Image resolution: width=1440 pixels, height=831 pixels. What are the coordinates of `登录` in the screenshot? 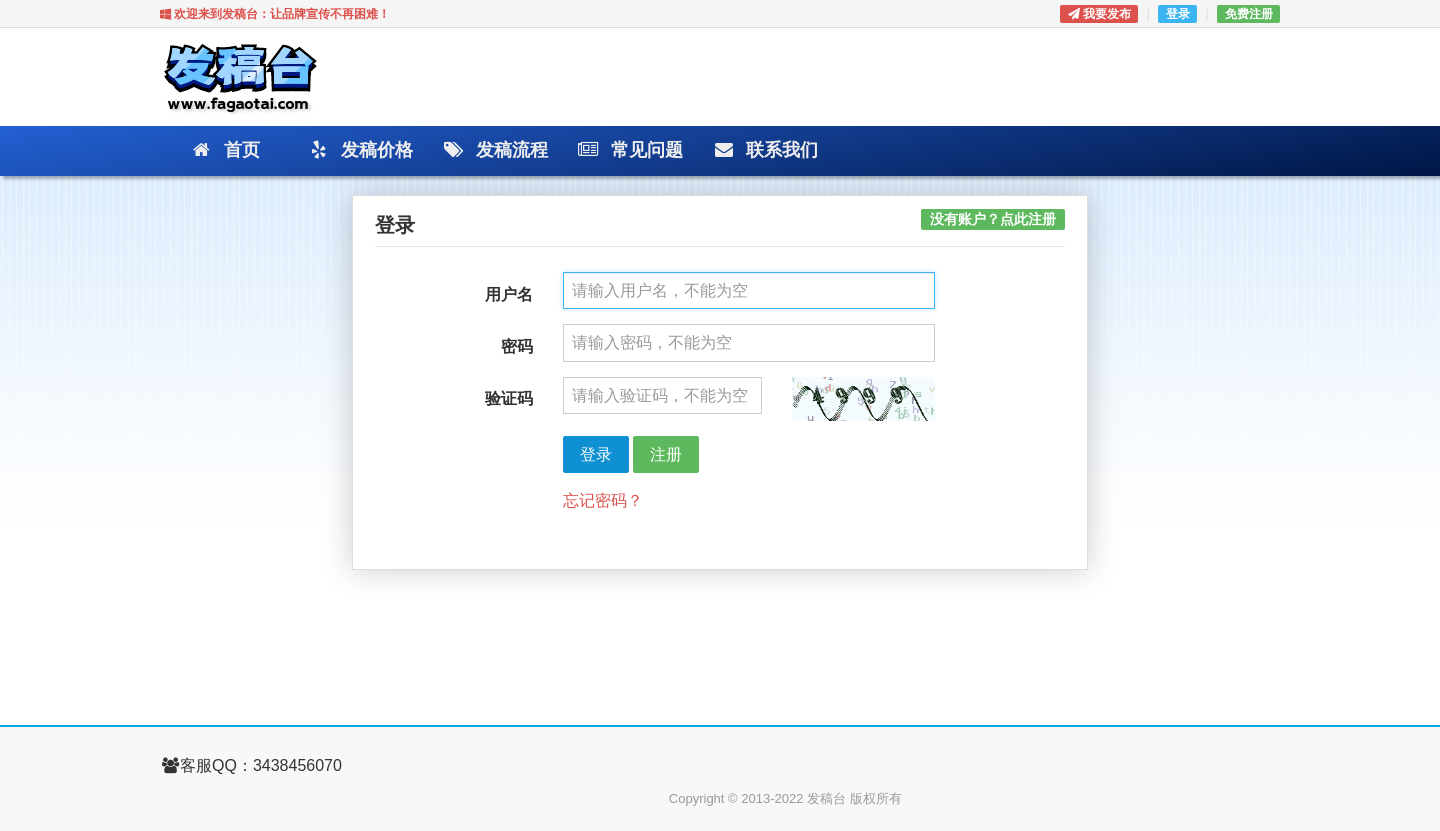 It's located at (1178, 14).